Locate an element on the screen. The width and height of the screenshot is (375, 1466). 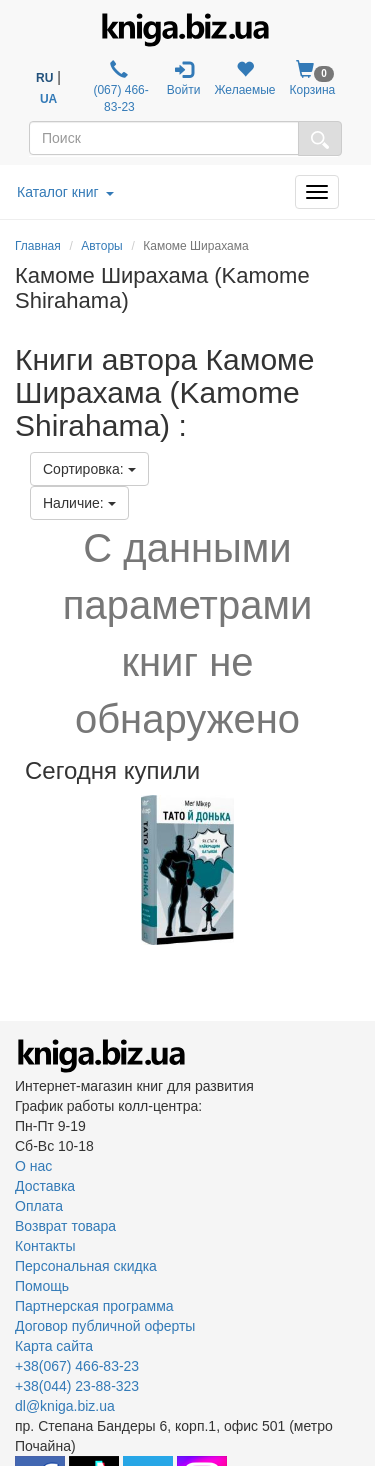
Корзина is located at coordinates (313, 78).